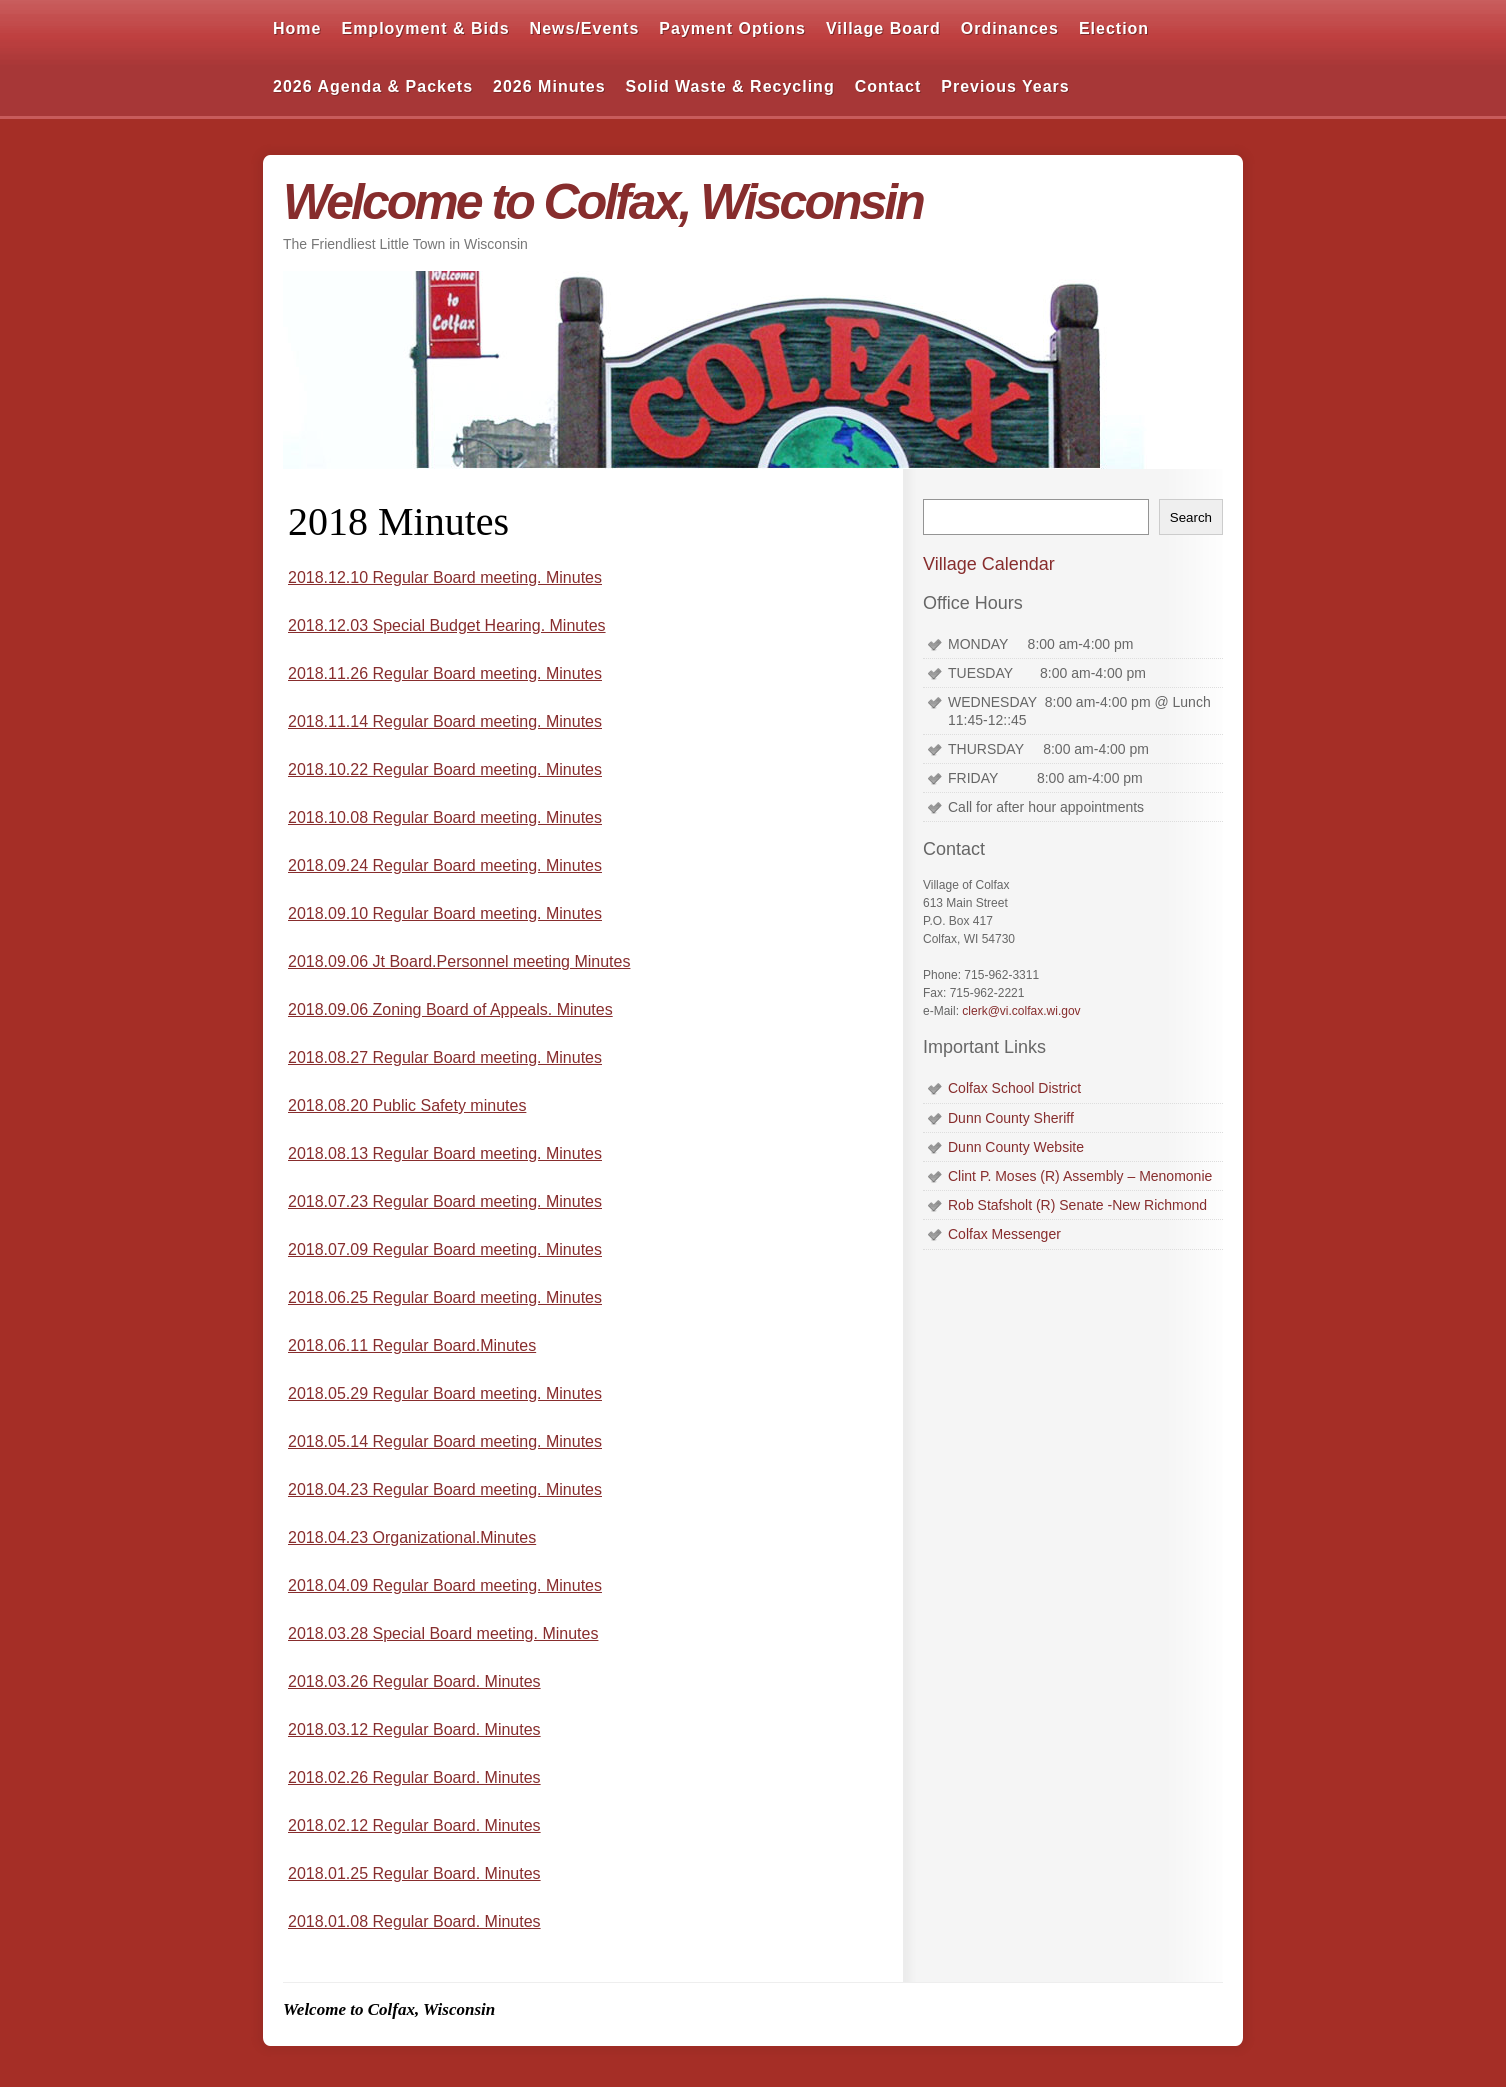  Describe the element at coordinates (445, 1057) in the screenshot. I see `2018.08.27 Regular Board meeting. Minutes` at that location.